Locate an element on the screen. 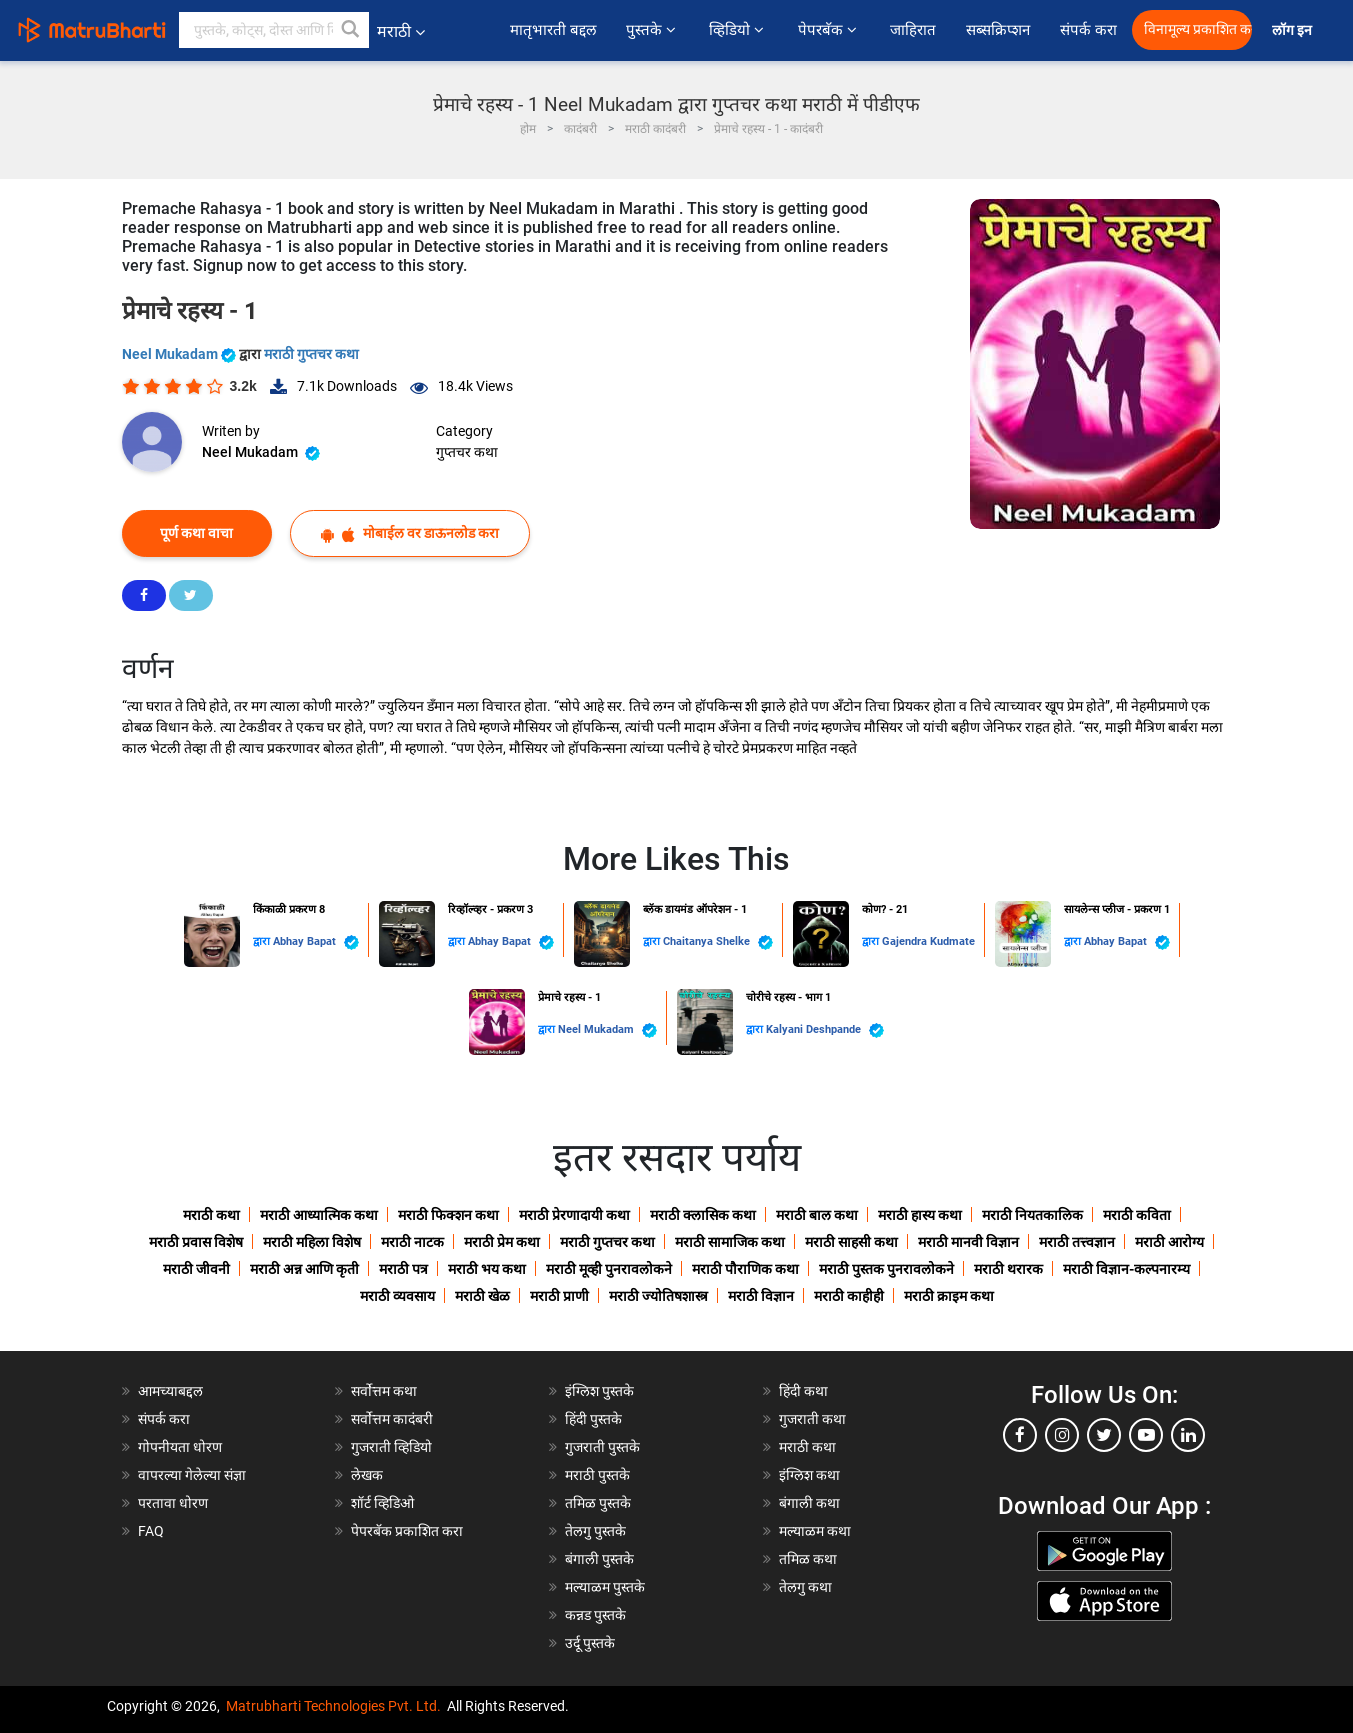 The width and height of the screenshot is (1353, 1733). कन्नड पुस्तके is located at coordinates (595, 1615).